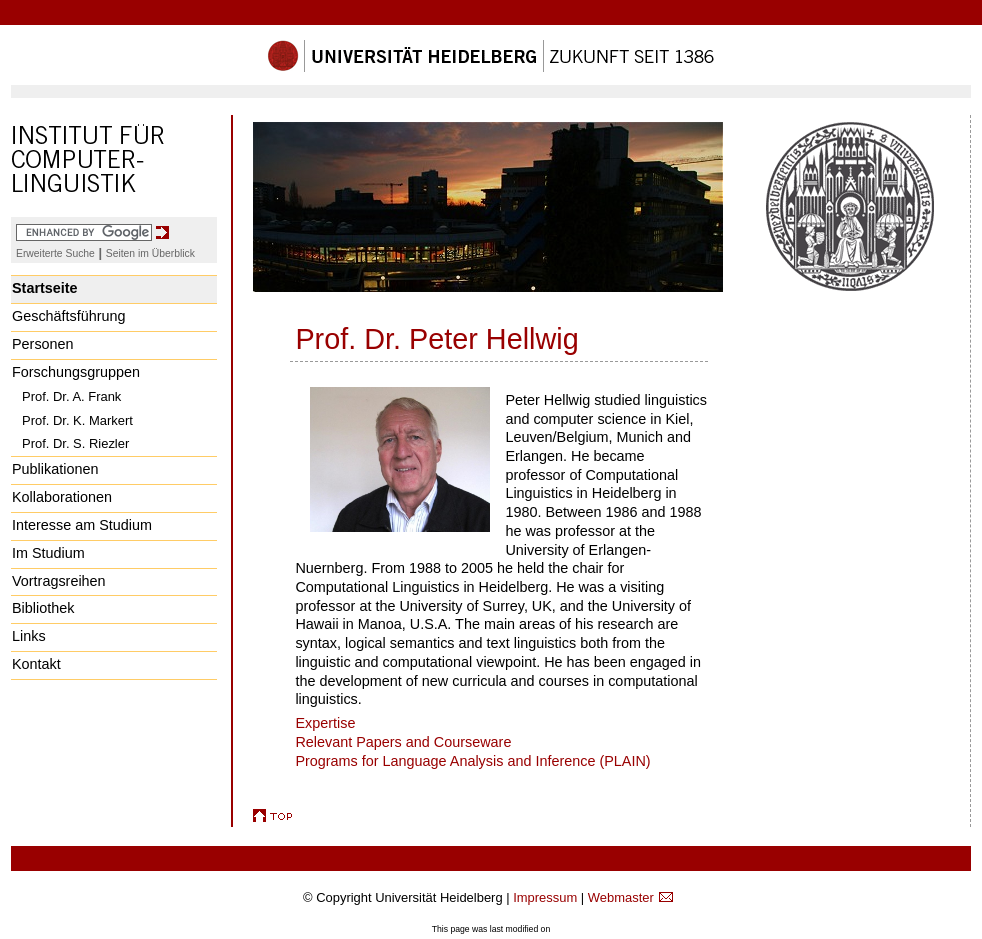  Describe the element at coordinates (621, 897) in the screenshot. I see `Webmaster` at that location.